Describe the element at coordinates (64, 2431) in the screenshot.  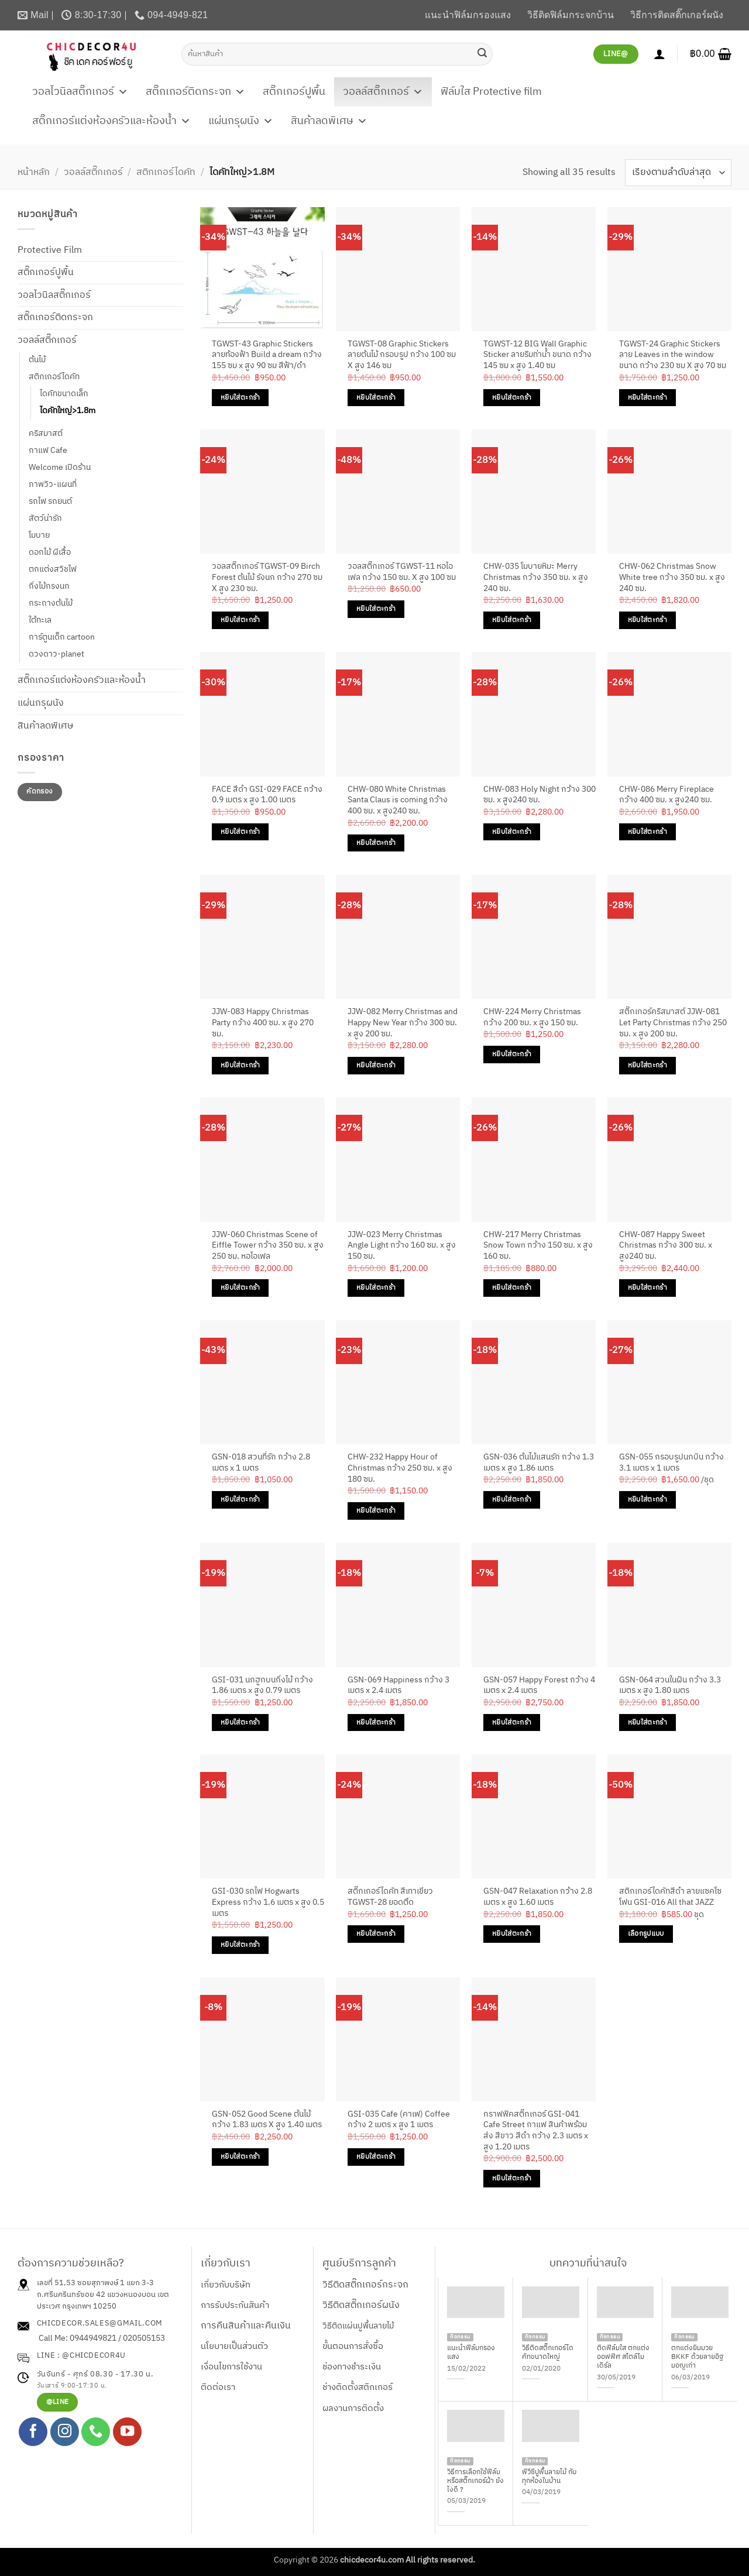
I see `[ติดตามเราบน Instagram]` at that location.